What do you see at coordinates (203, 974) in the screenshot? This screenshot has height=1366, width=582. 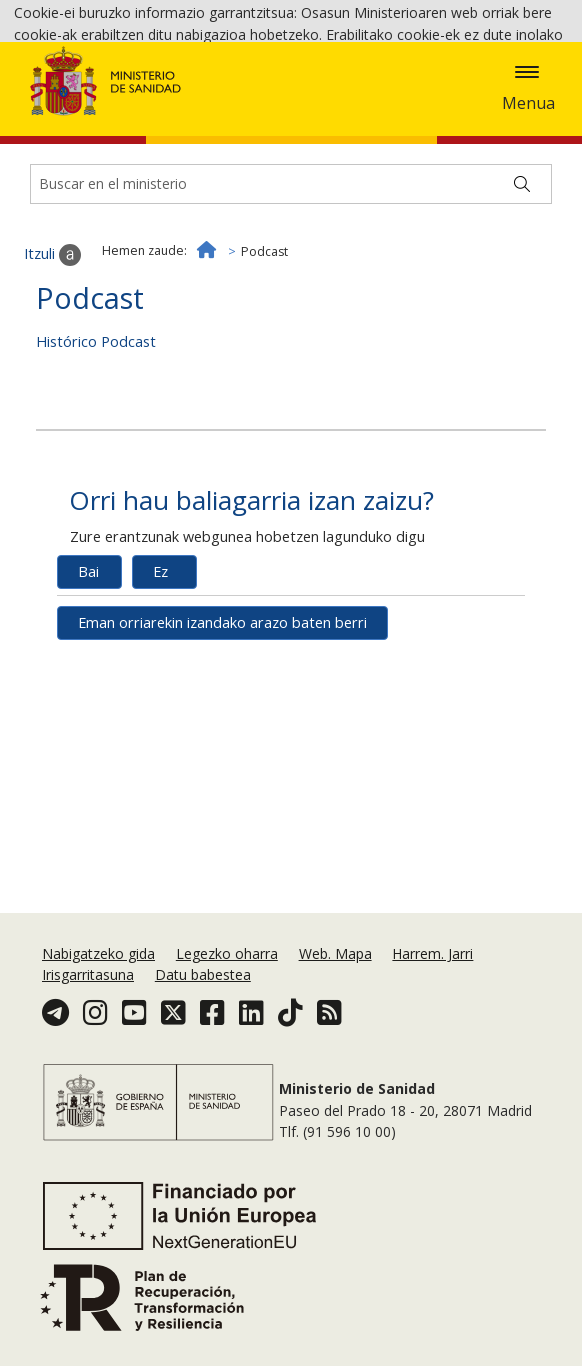 I see `Datu babestea` at bounding box center [203, 974].